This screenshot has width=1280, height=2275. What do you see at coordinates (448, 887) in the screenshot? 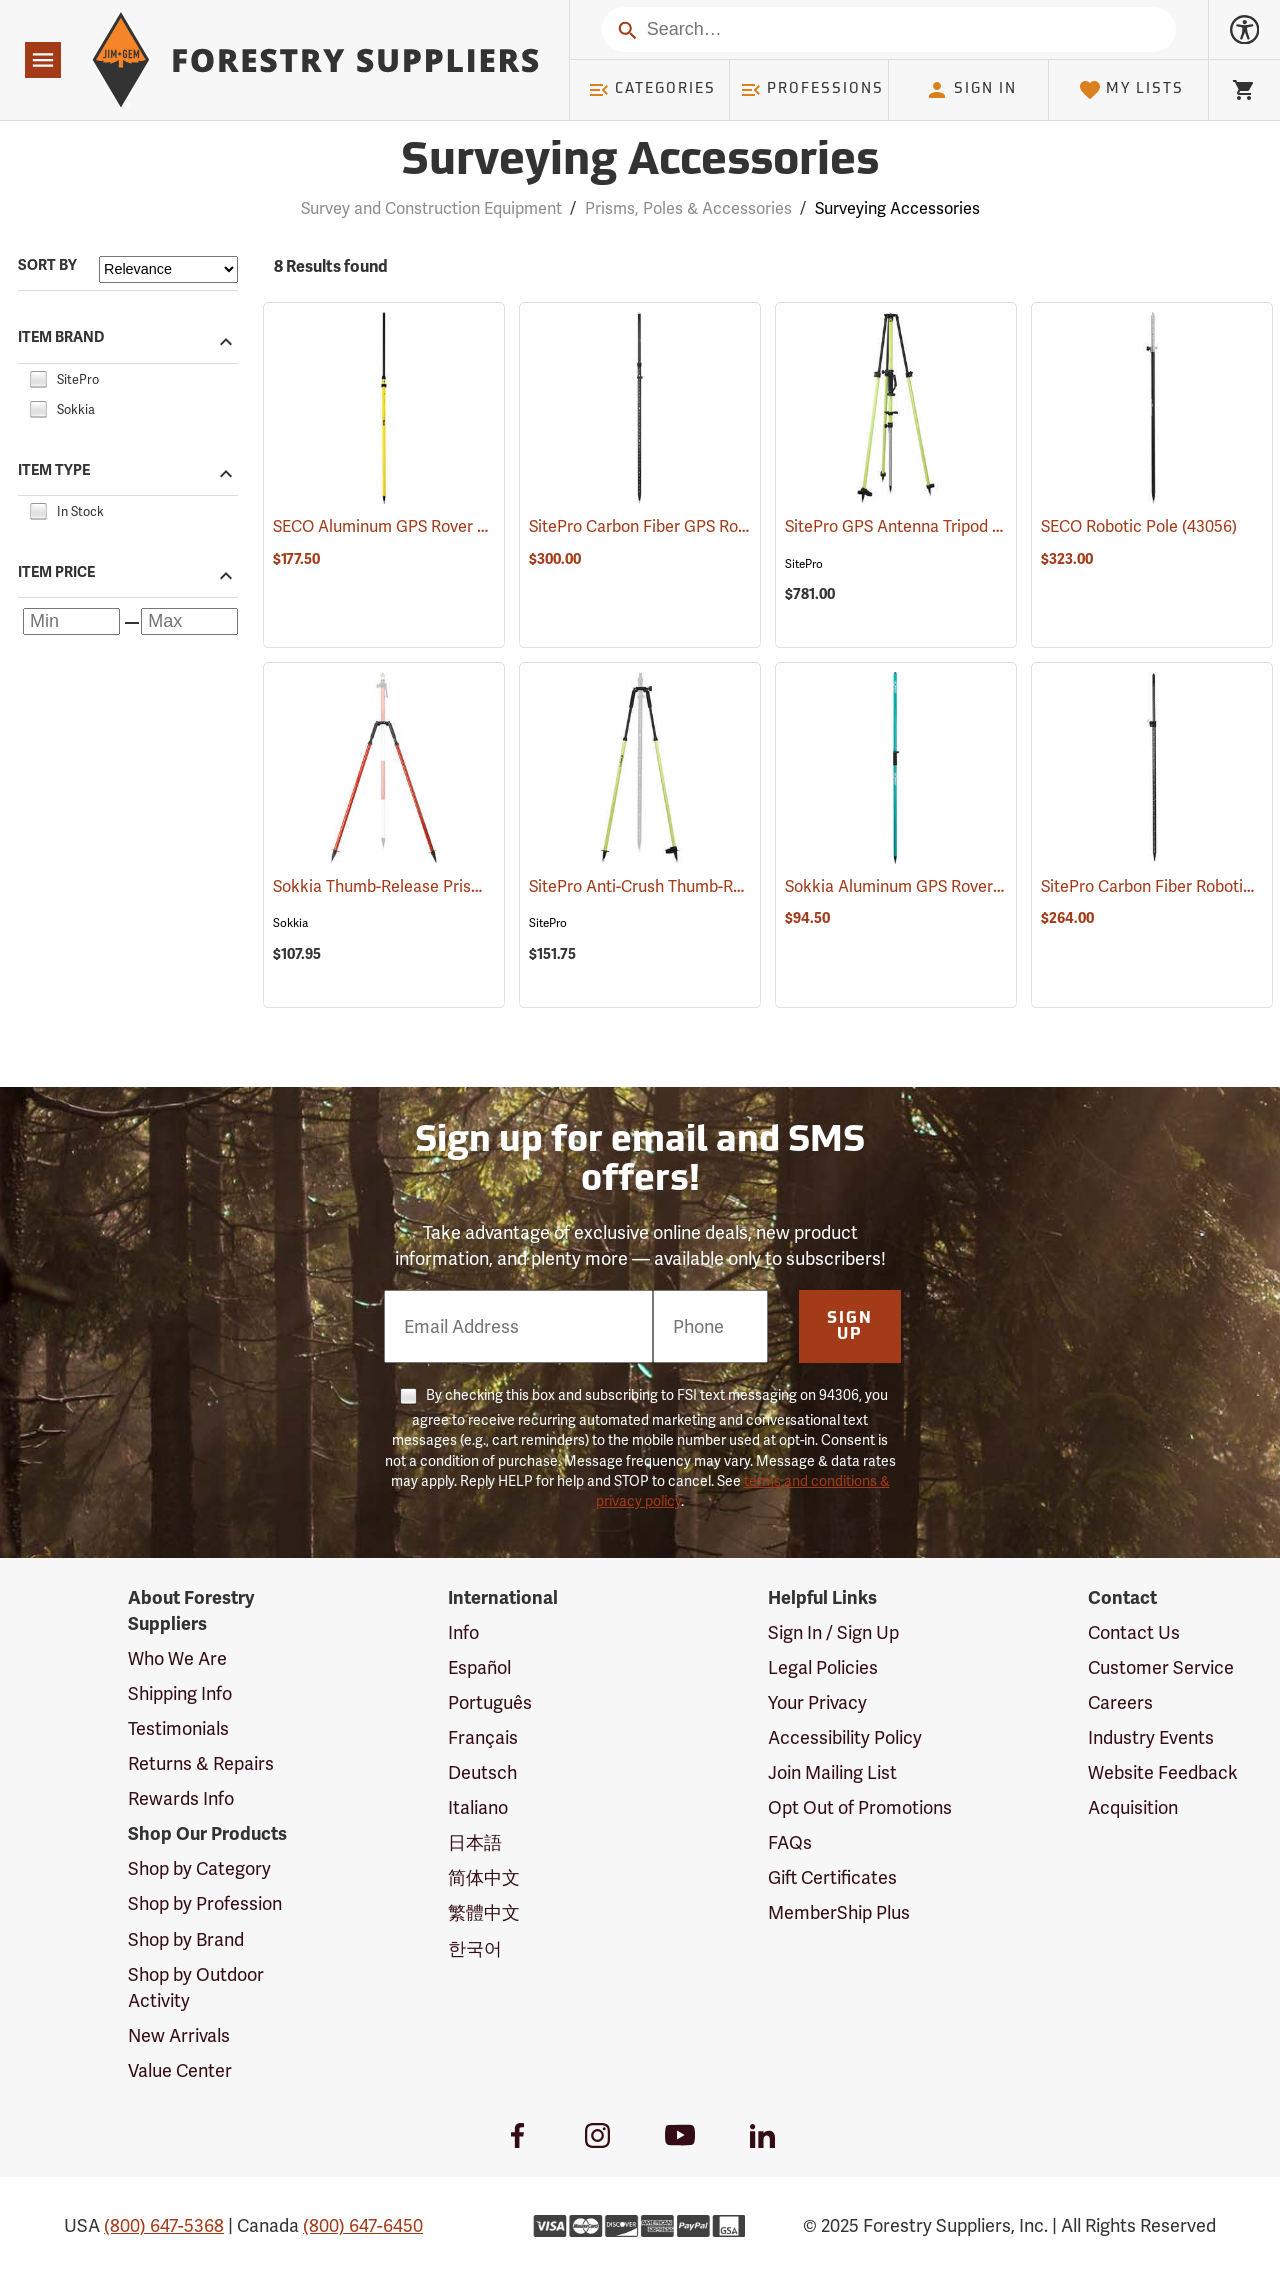
I see `Sokkia Thumb-Release Prism Pole Bipod (43678)` at bounding box center [448, 887].